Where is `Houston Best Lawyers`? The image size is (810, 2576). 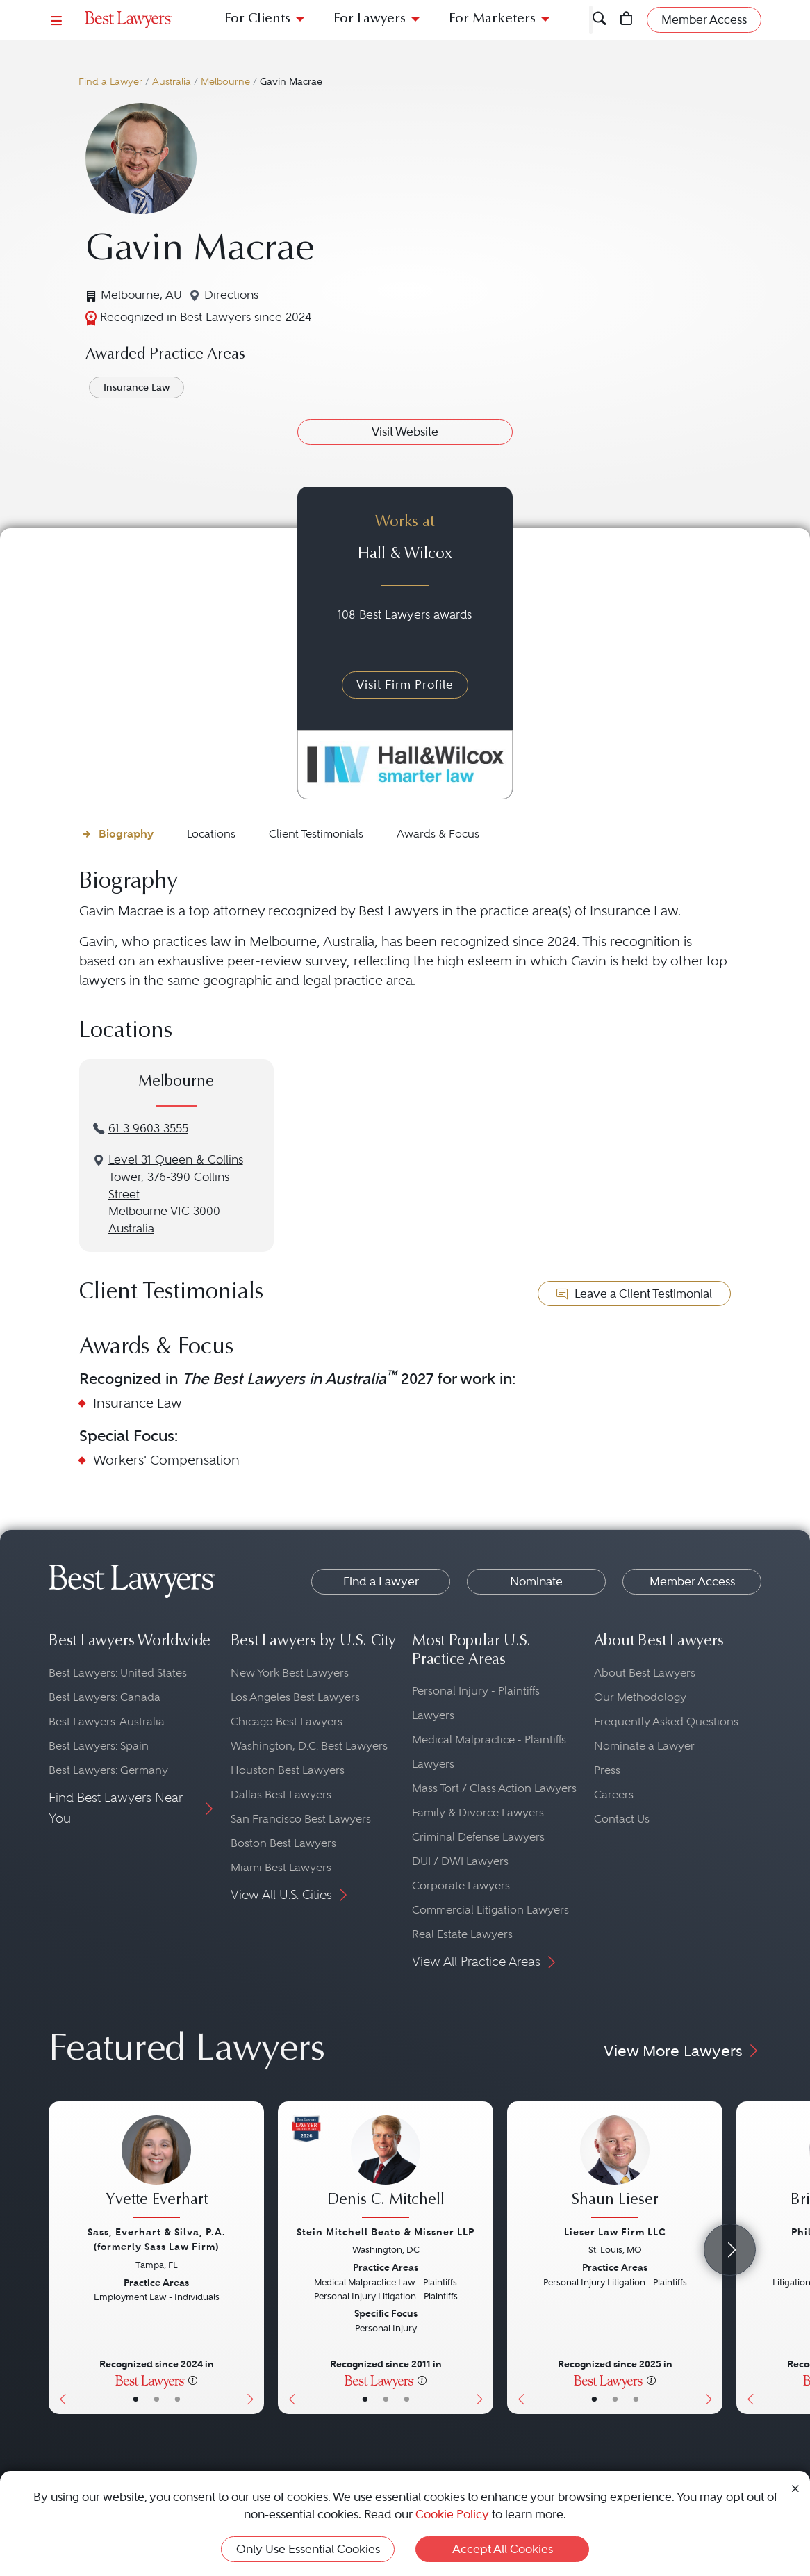 Houston Best Lawyers is located at coordinates (288, 1770).